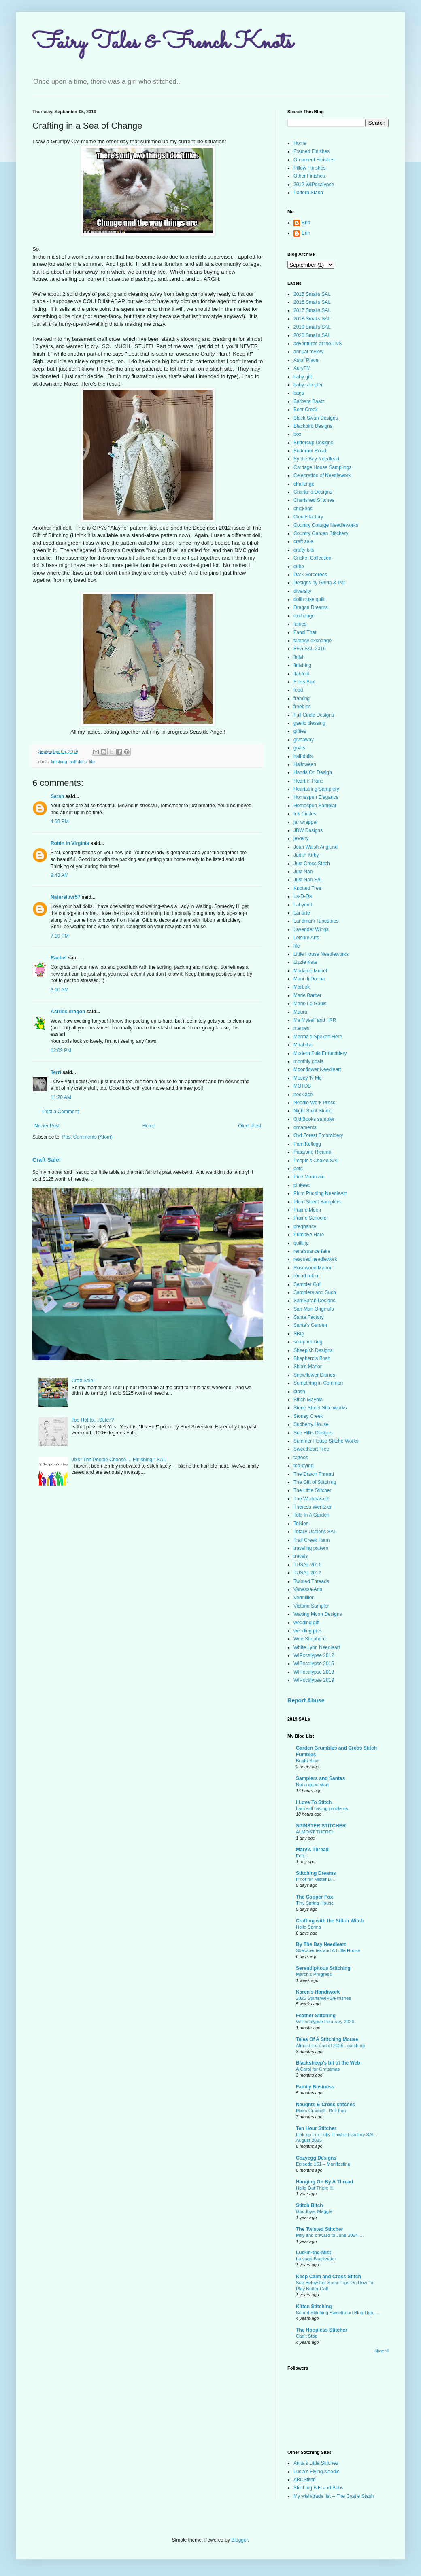  Describe the element at coordinates (310, 971) in the screenshot. I see `Madame Muriel` at that location.